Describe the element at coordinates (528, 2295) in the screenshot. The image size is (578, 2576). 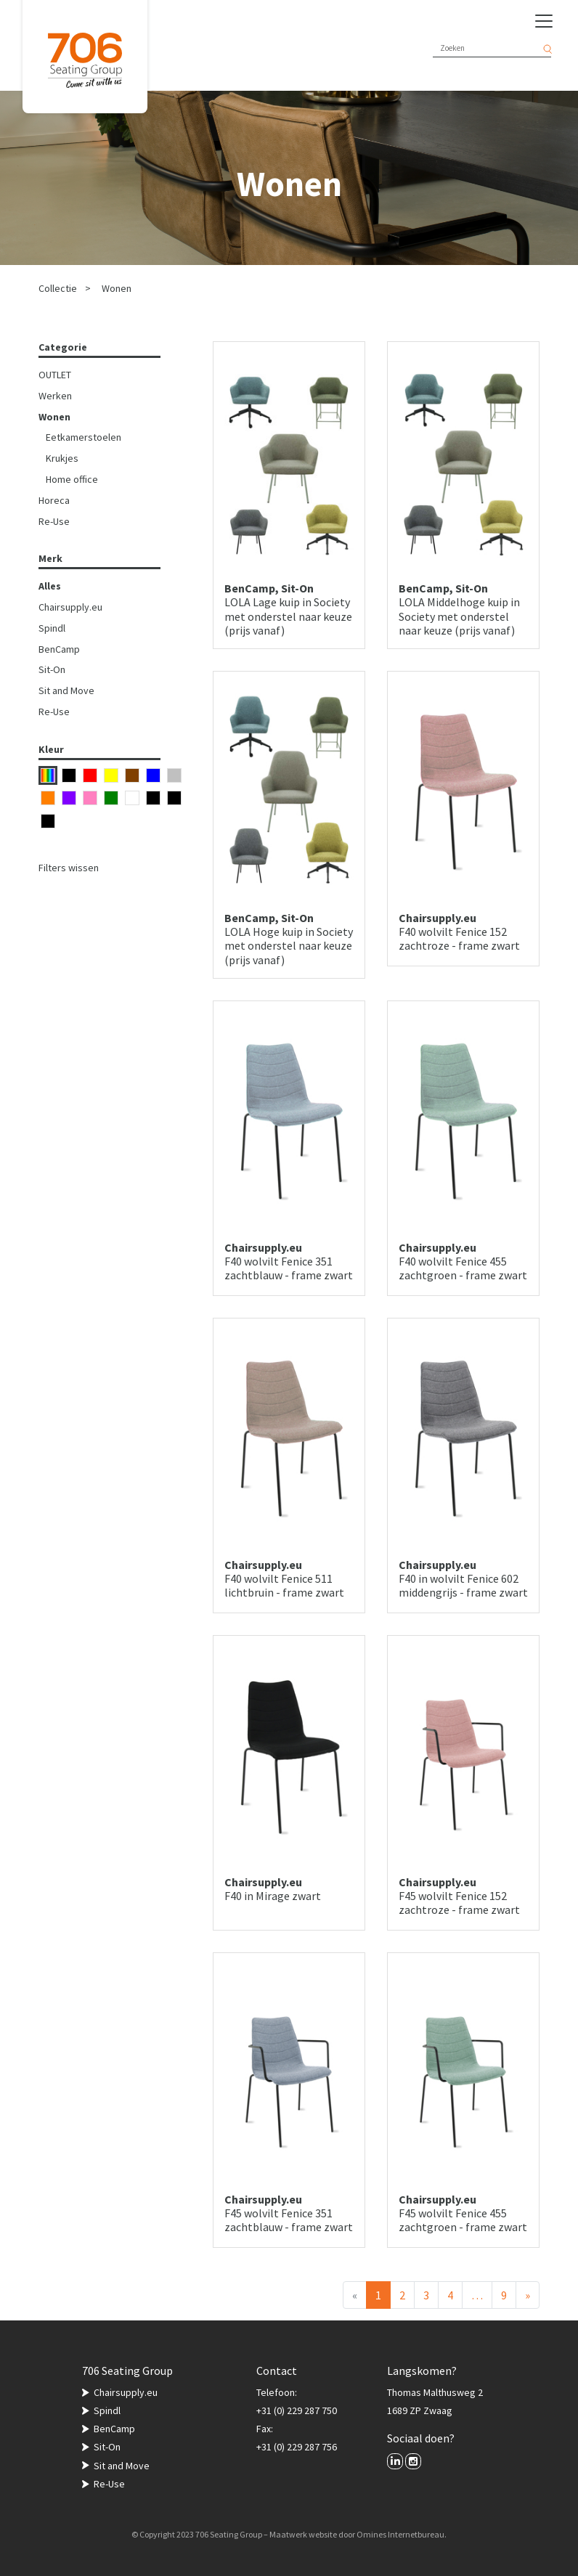
I see `[Volgende]` at that location.